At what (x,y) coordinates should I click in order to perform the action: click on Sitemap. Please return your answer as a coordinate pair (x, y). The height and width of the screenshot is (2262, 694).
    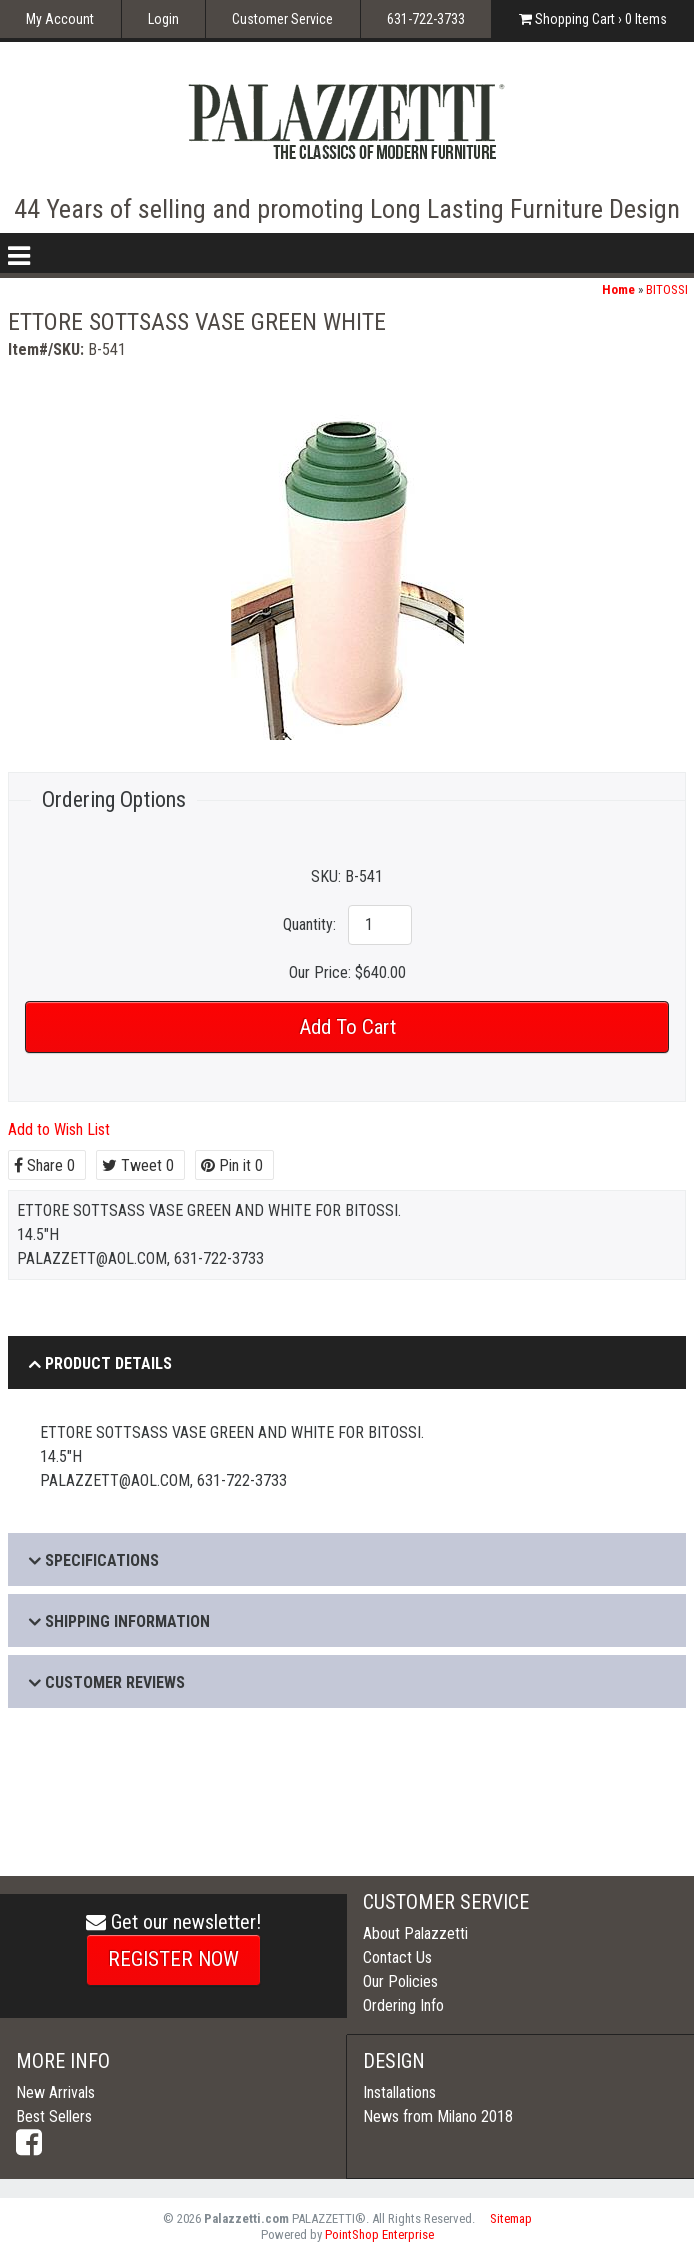
    Looking at the image, I should click on (511, 2218).